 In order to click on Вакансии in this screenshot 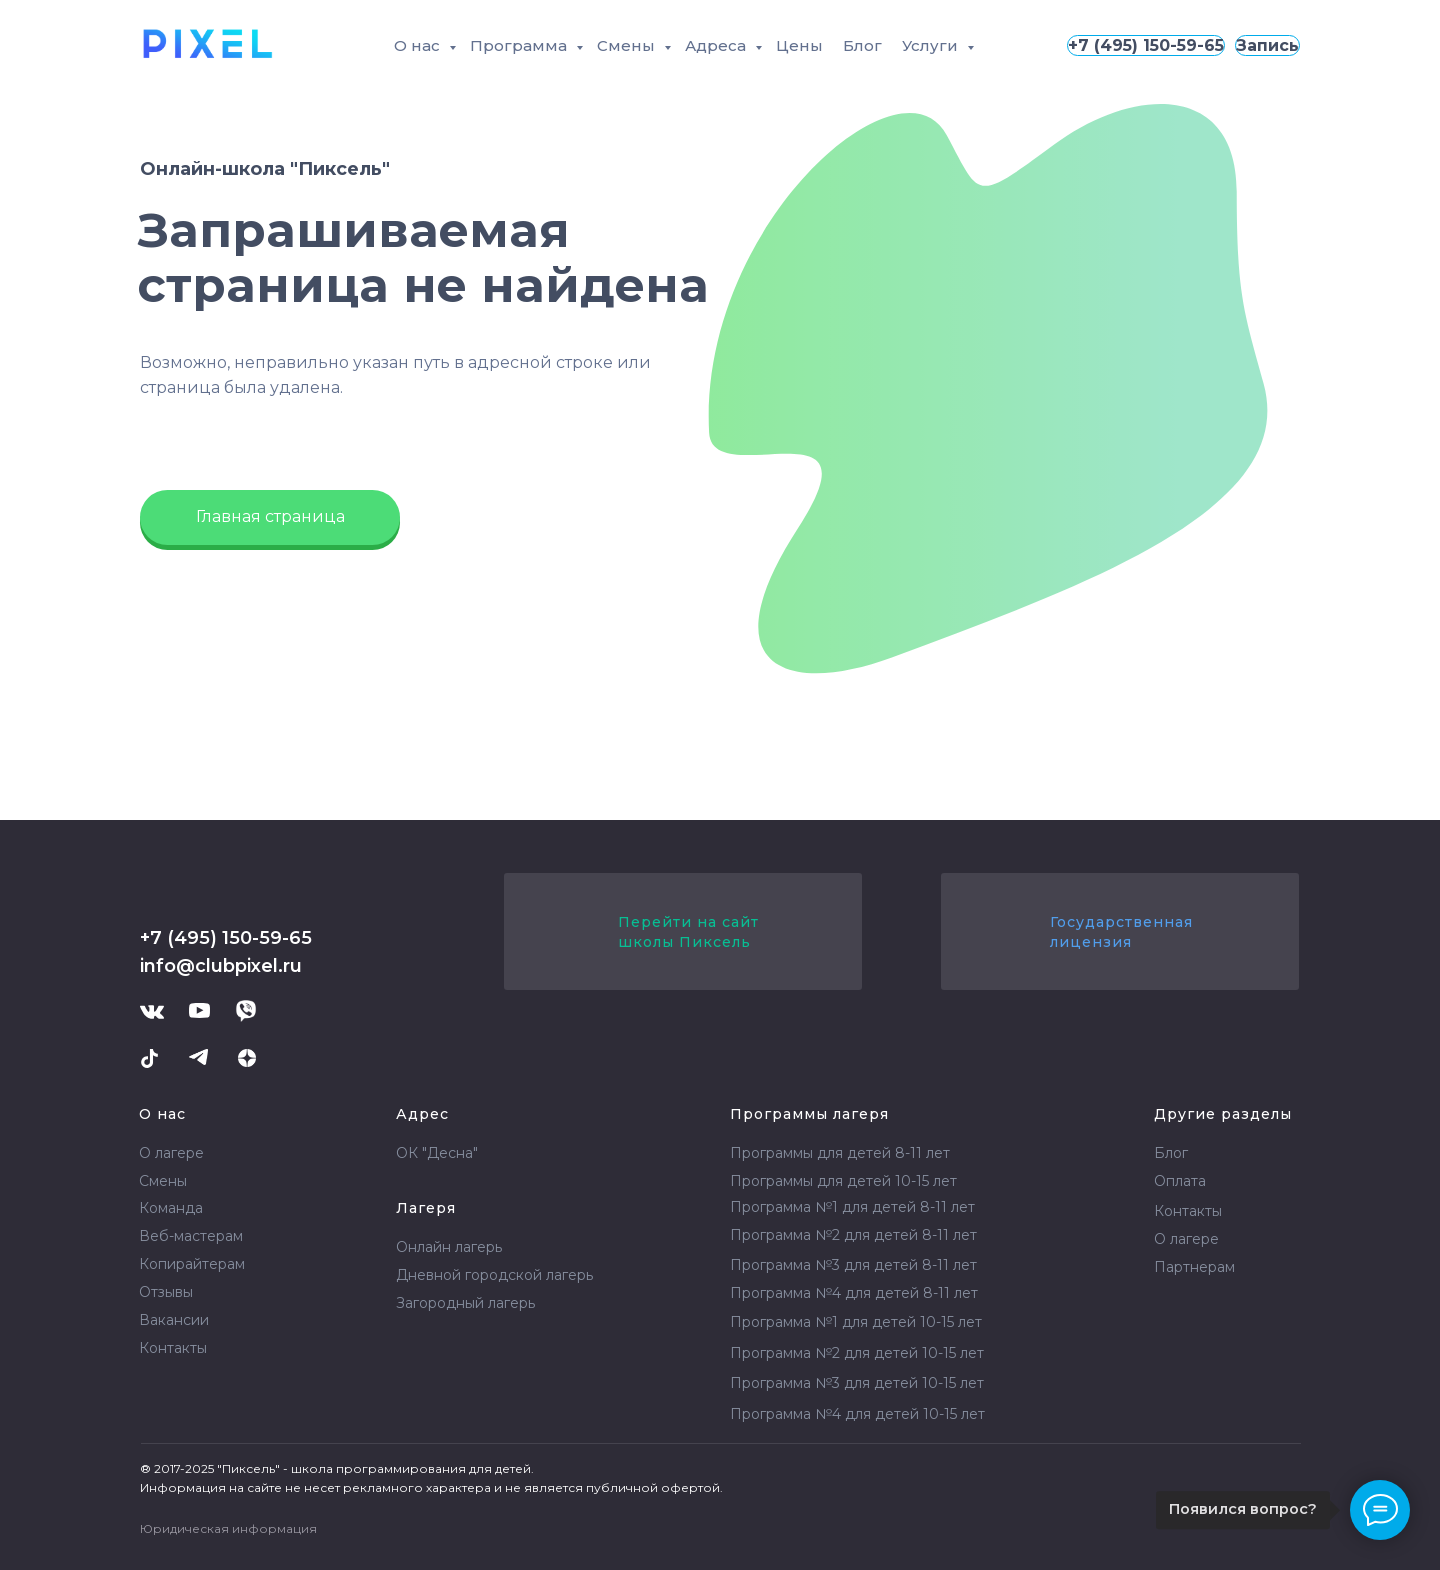, I will do `click(174, 1320)`.